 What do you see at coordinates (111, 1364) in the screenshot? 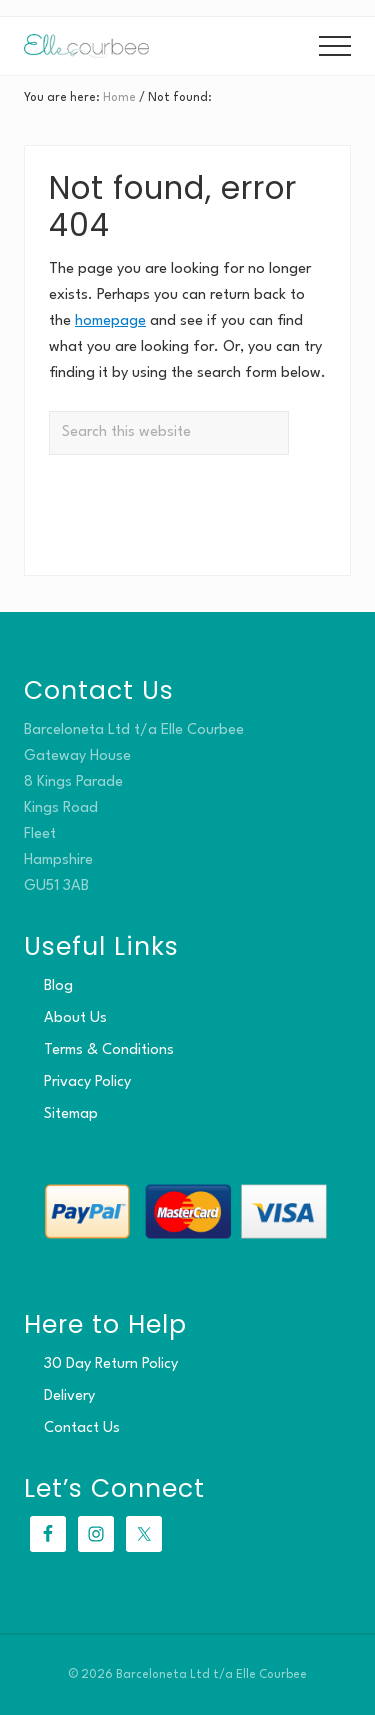
I see `30 Day Return Policy` at bounding box center [111, 1364].